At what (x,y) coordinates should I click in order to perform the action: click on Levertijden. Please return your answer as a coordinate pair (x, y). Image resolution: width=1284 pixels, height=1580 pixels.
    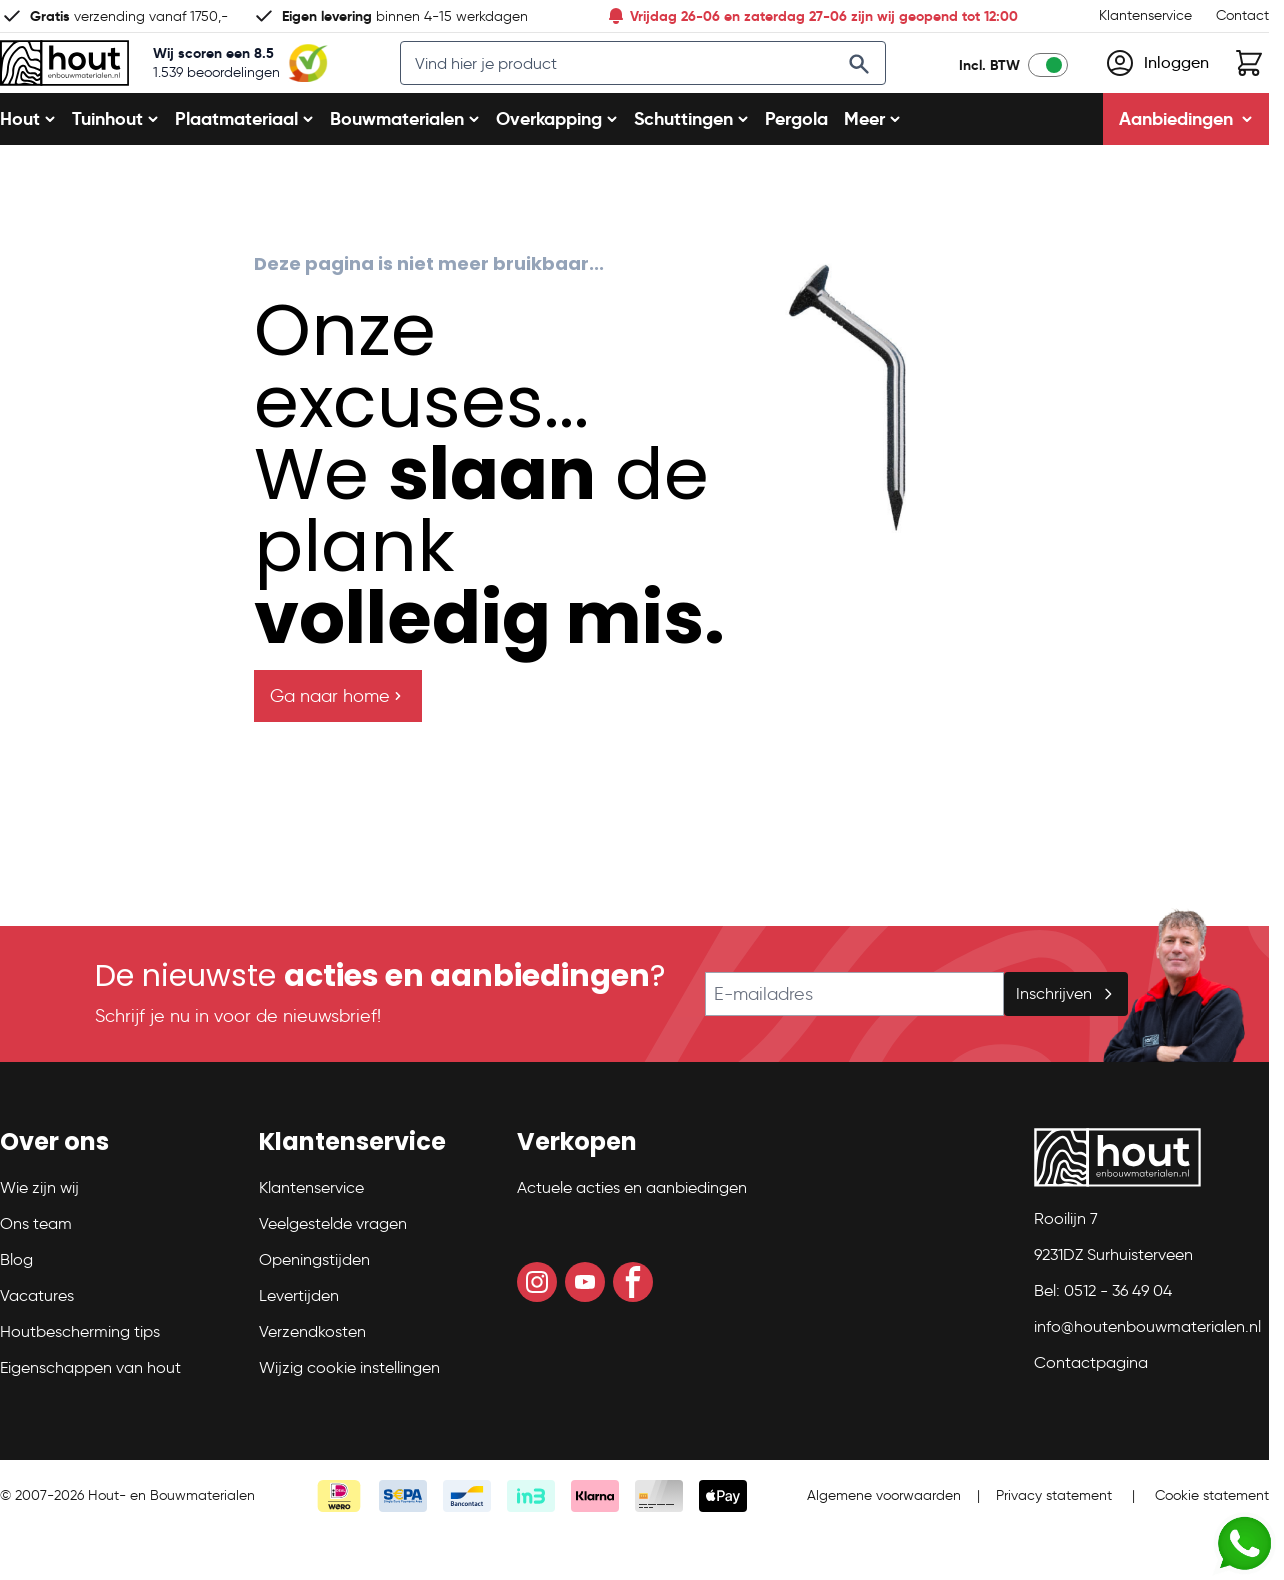
    Looking at the image, I should click on (299, 1343).